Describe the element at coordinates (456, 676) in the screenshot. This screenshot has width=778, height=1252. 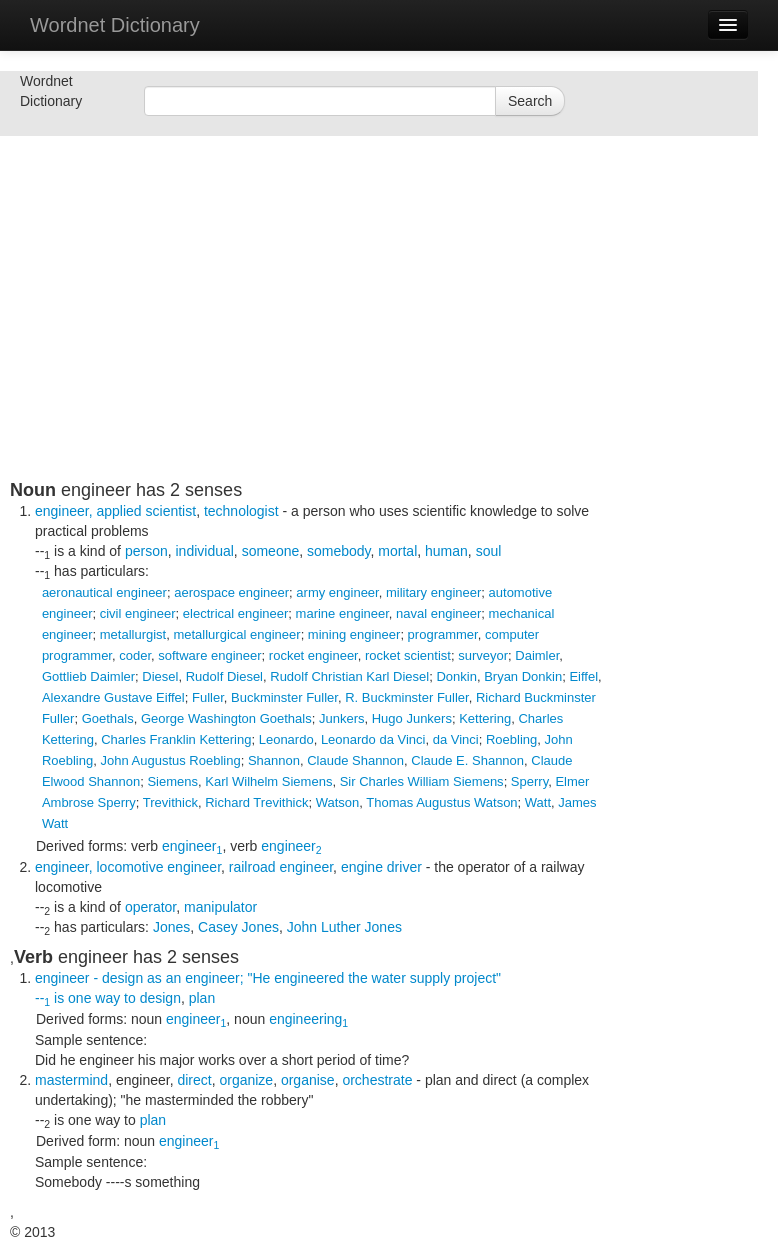
I see `Donkin` at that location.